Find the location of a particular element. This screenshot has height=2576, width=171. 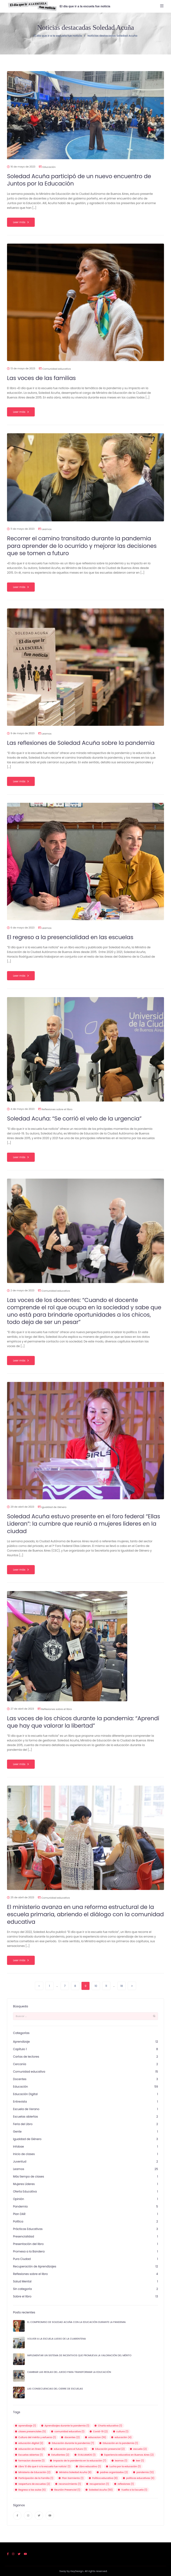

educación digital [educación digital (2 elementos)] is located at coordinates (30, 2443).